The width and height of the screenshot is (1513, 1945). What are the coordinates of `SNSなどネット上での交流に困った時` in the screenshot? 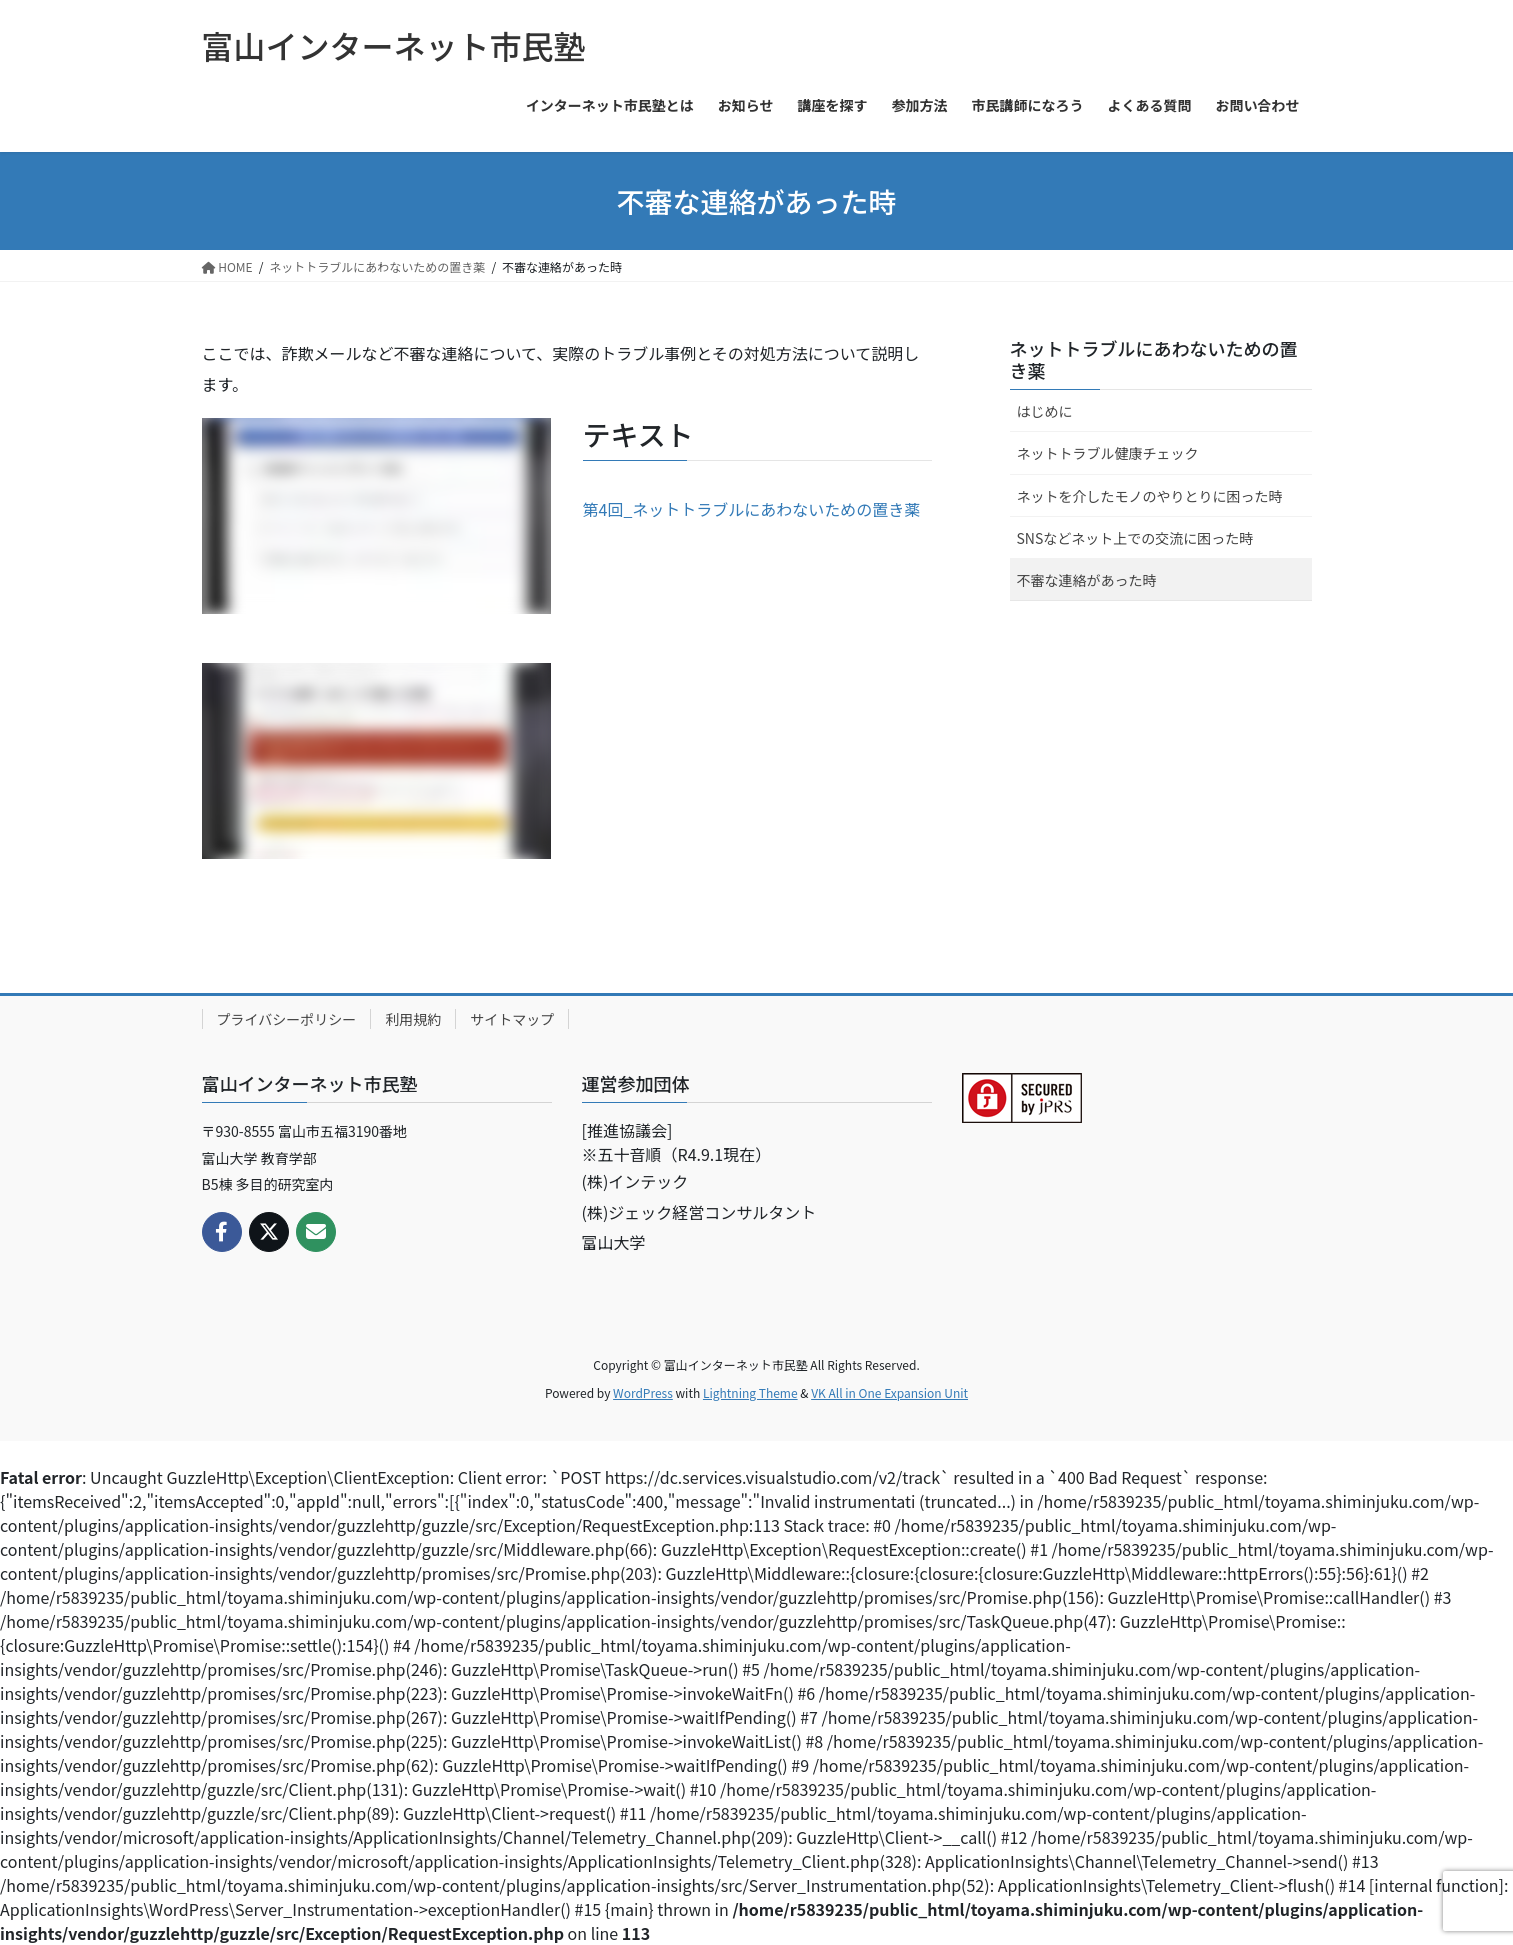 It's located at (1135, 538).